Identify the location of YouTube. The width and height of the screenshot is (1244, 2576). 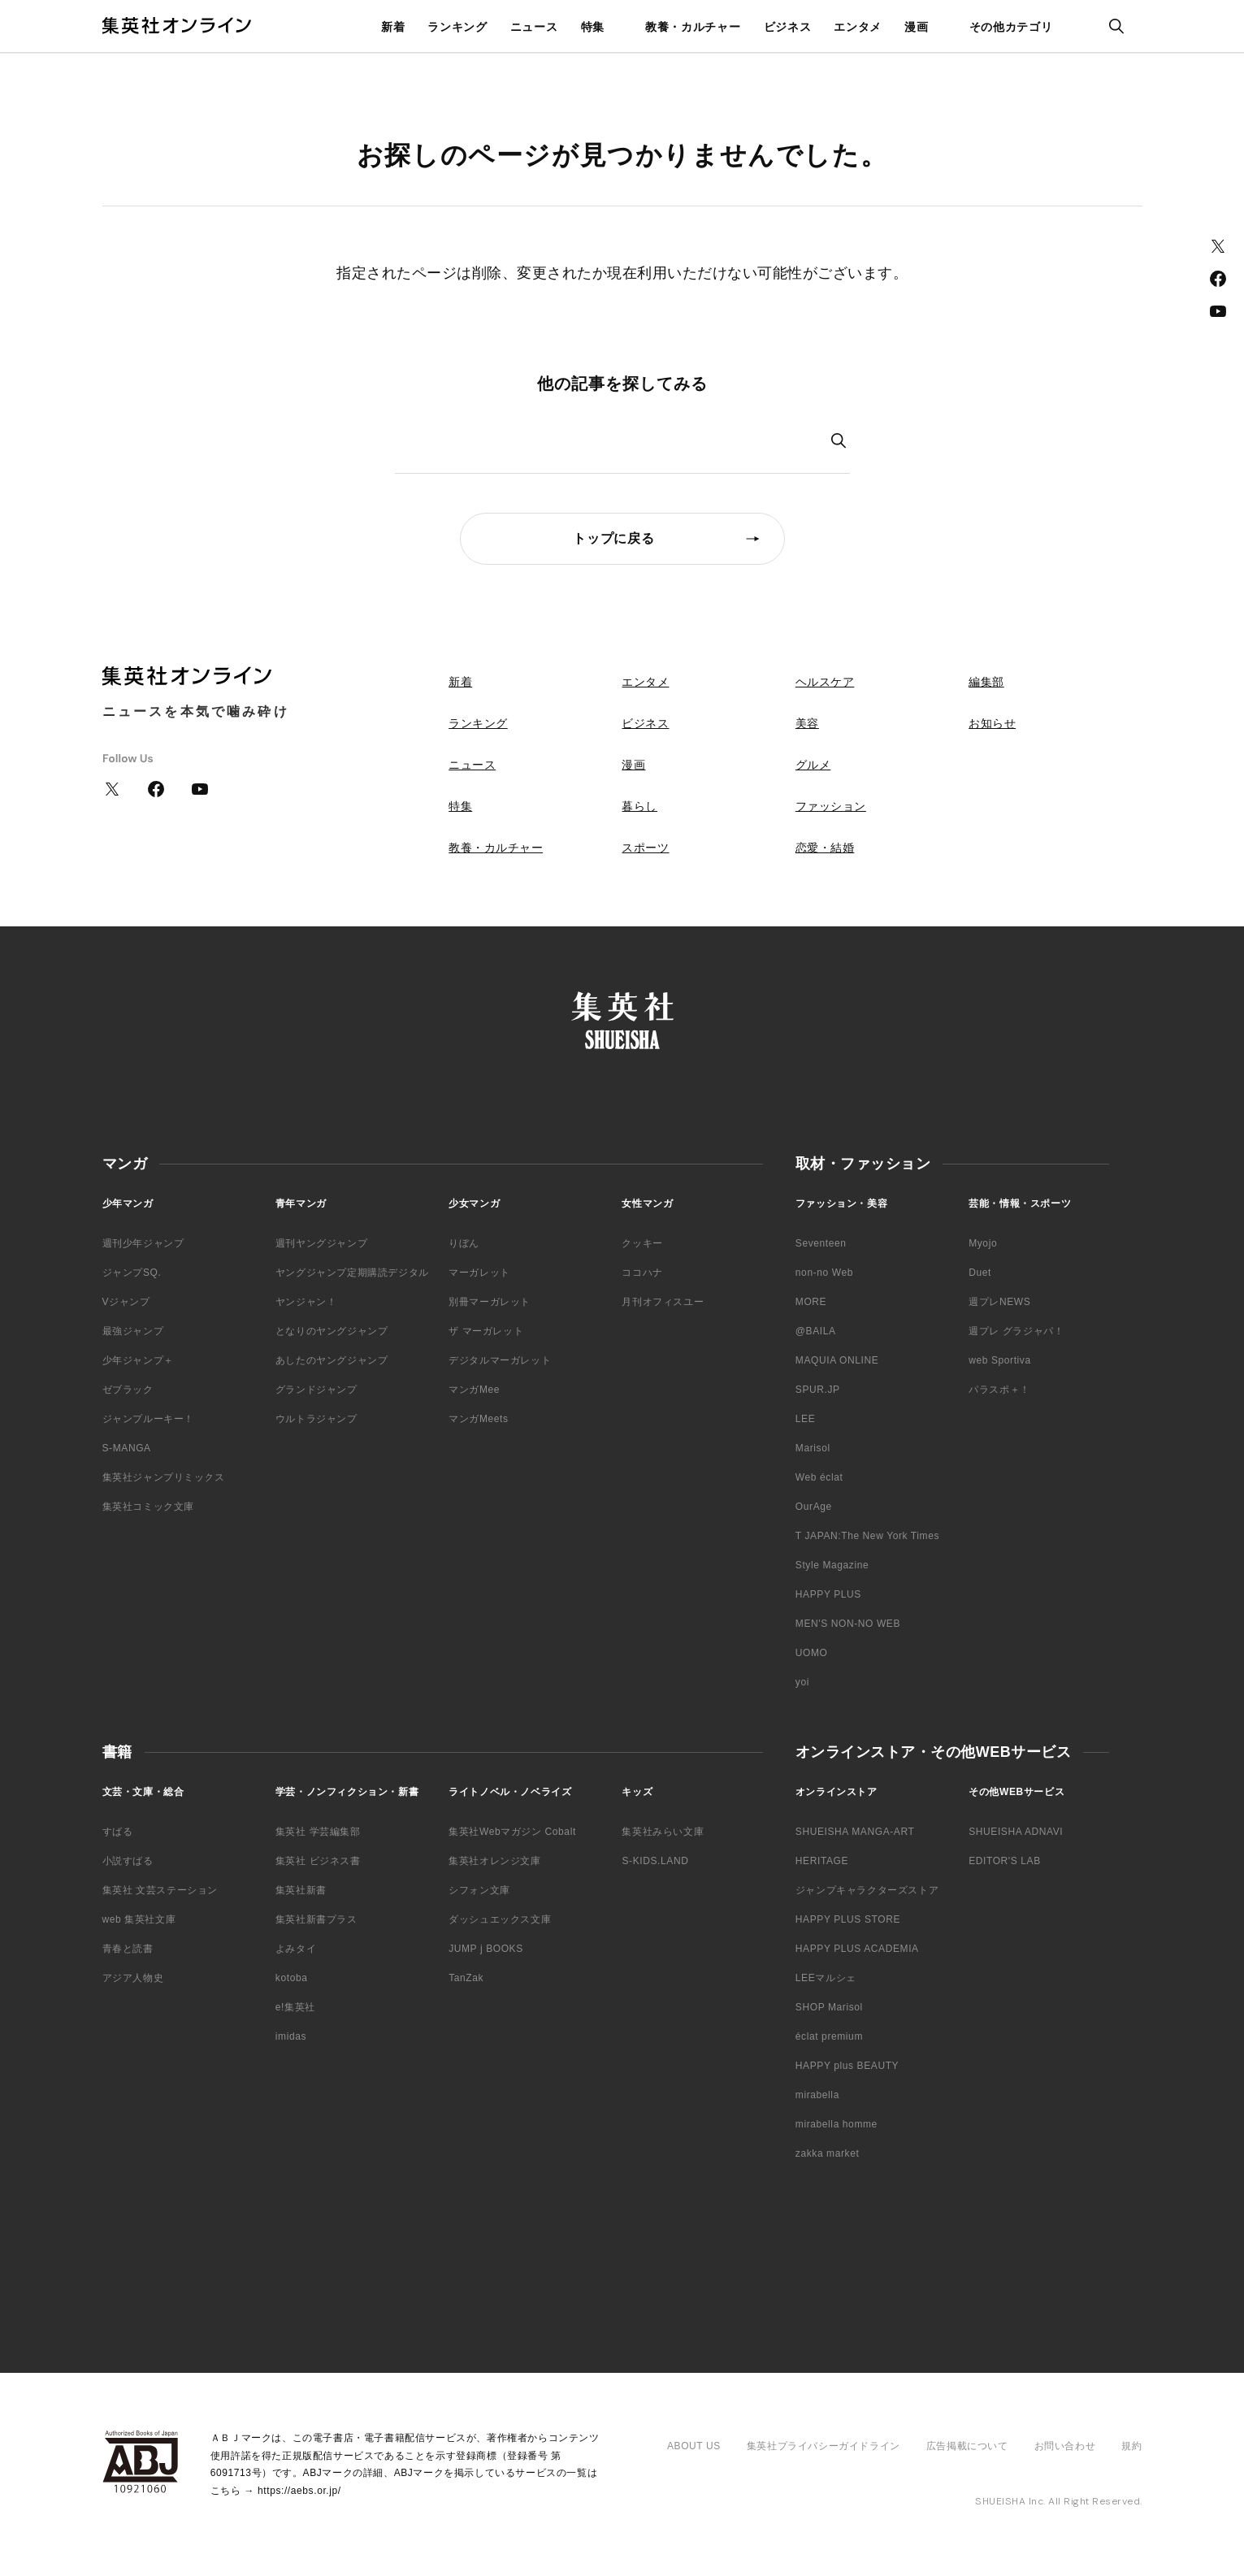
(1218, 311).